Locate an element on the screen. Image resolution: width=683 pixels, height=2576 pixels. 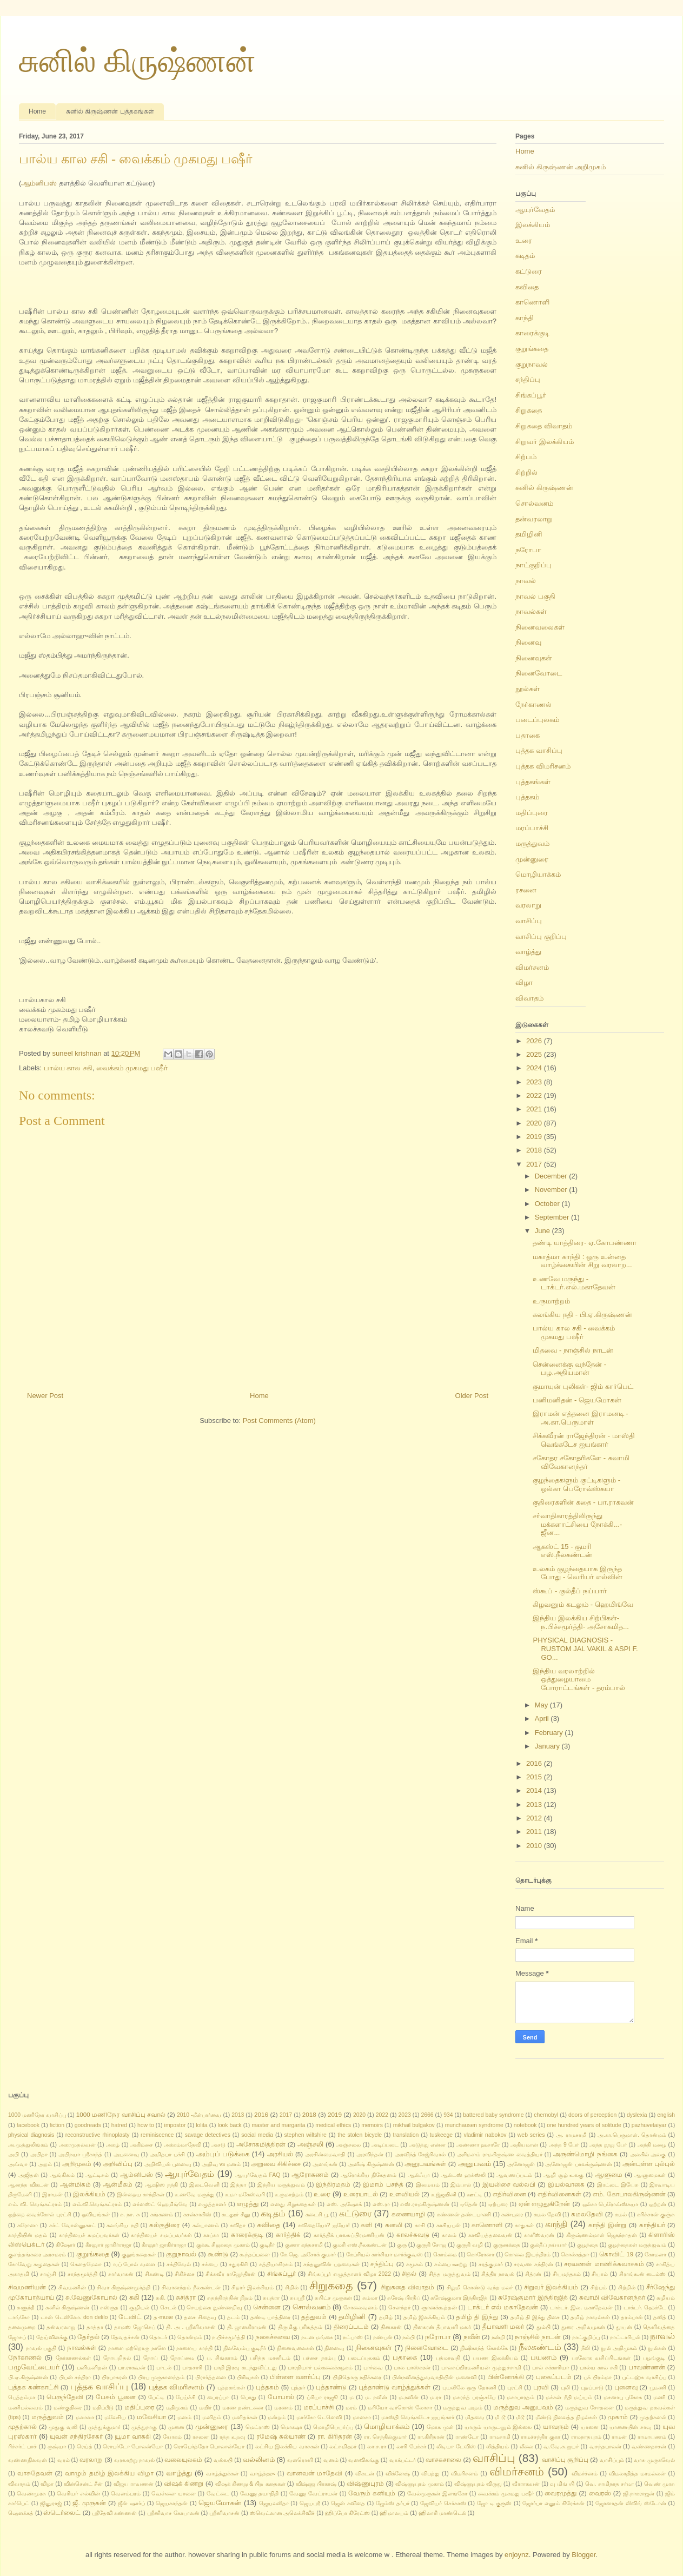
ஹிப்போ கிரேட்ஸ் is located at coordinates (347, 2513).